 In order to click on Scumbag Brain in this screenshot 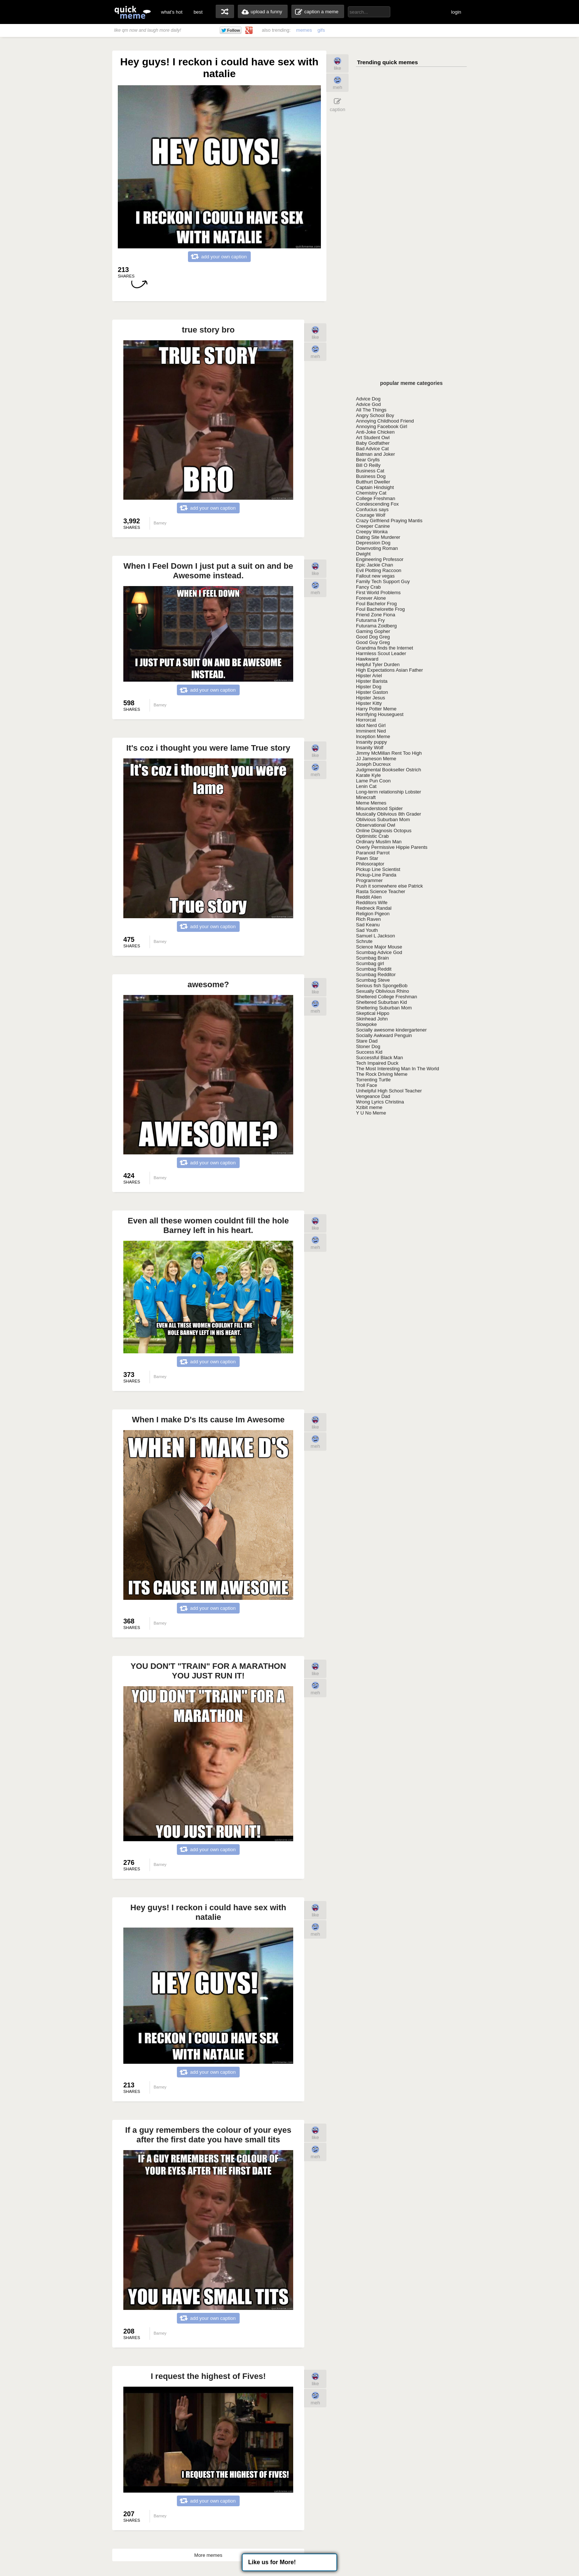, I will do `click(372, 958)`.